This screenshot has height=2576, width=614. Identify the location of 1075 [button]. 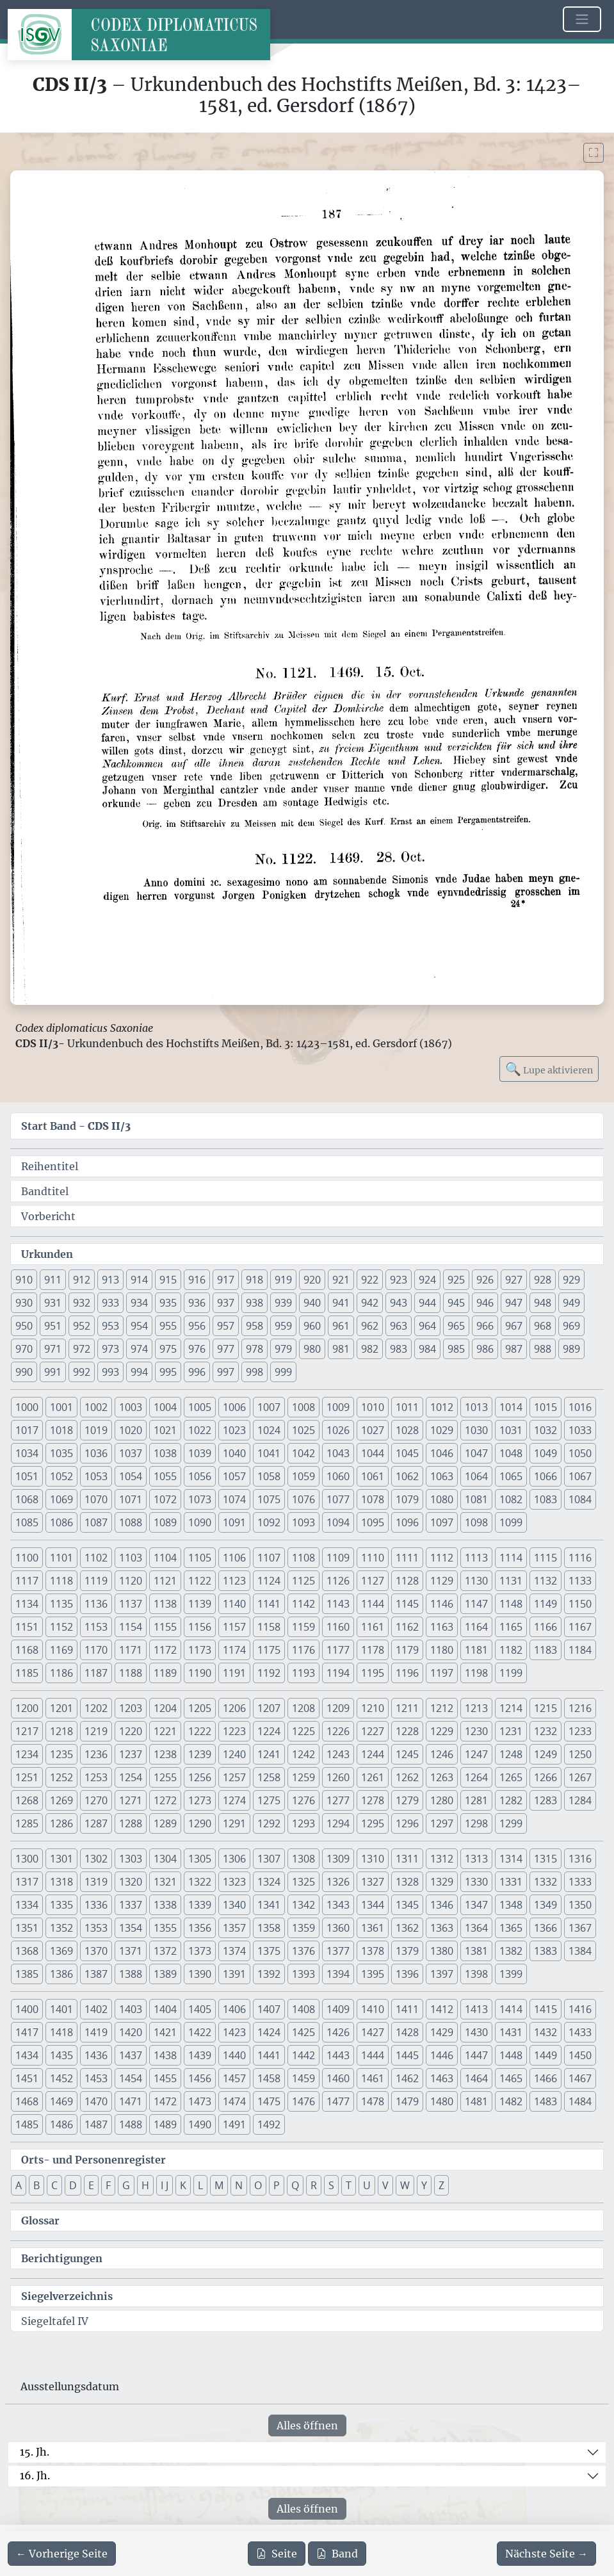
(268, 1499).